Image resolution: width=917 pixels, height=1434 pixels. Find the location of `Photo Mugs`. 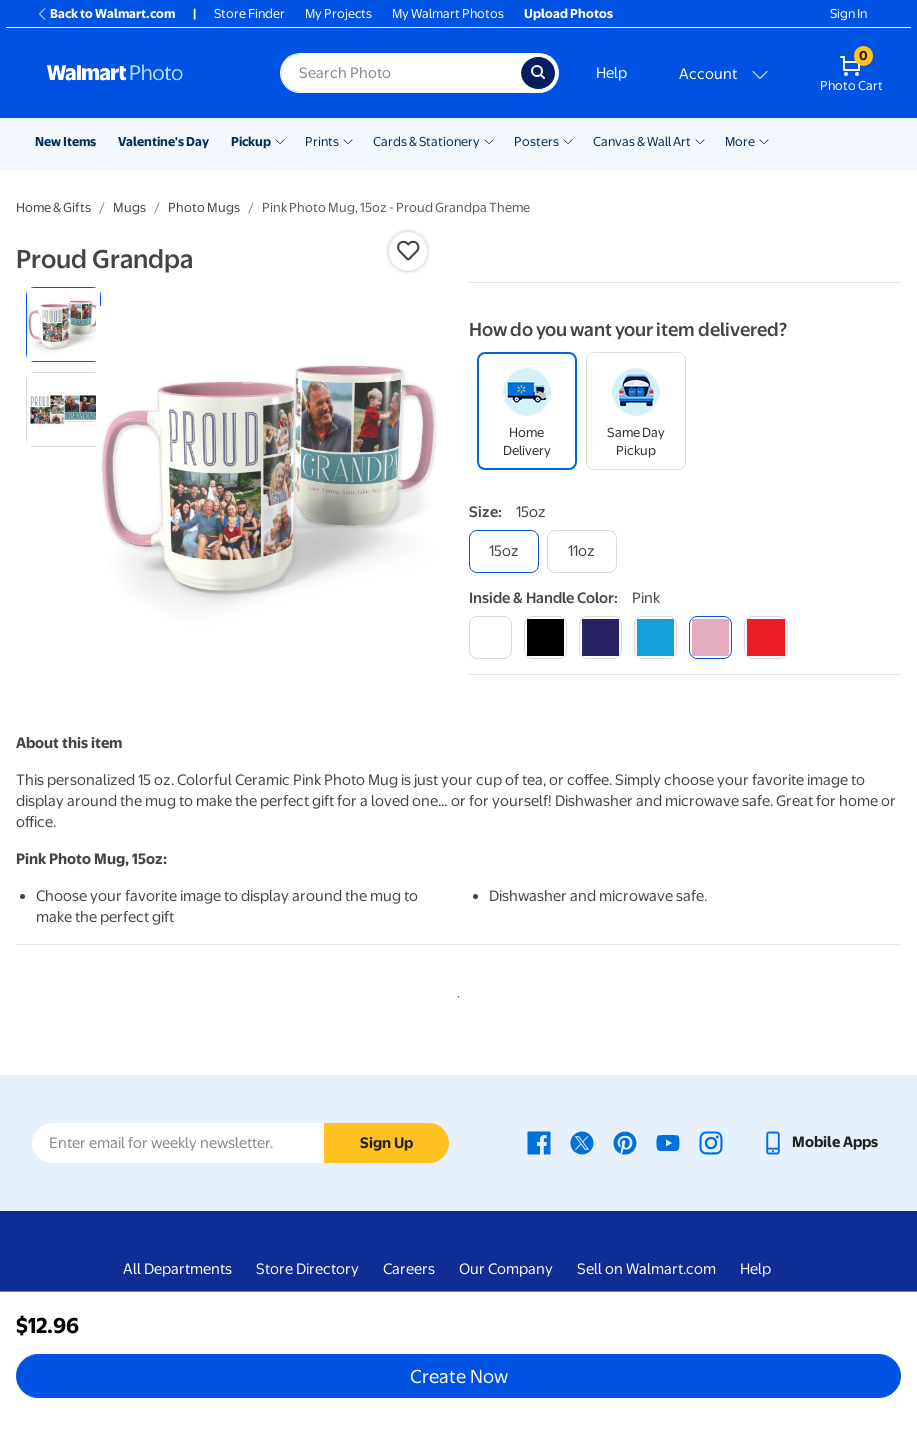

Photo Mugs is located at coordinates (204, 207).